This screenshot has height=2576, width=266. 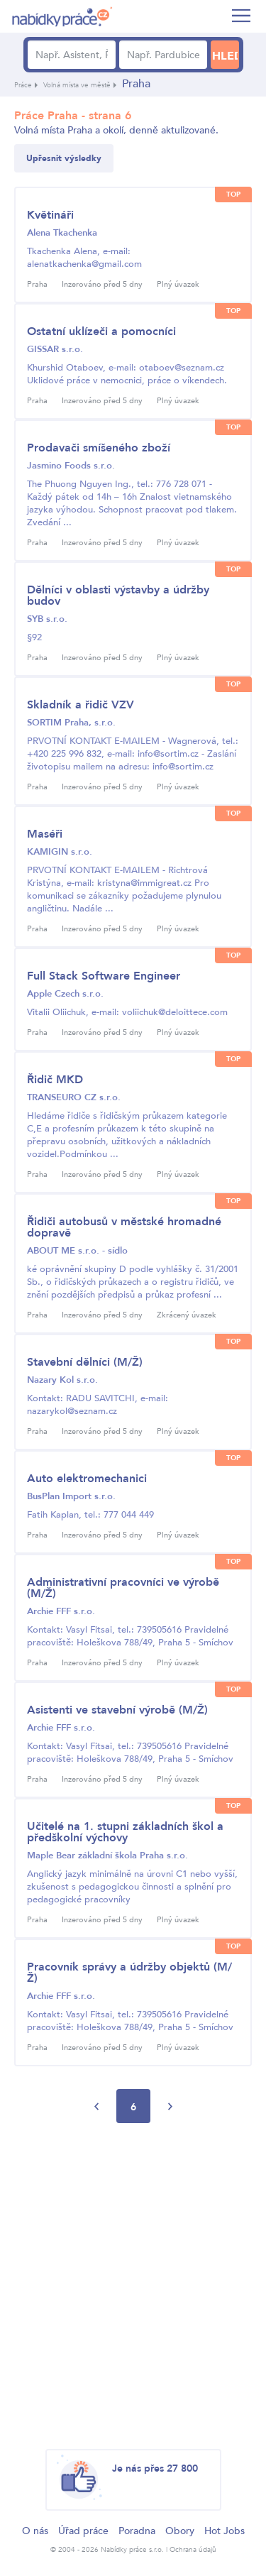 I want to click on Učitelé na 1. stupni základních škol a předškolní výchovy, so click(x=125, y=1832).